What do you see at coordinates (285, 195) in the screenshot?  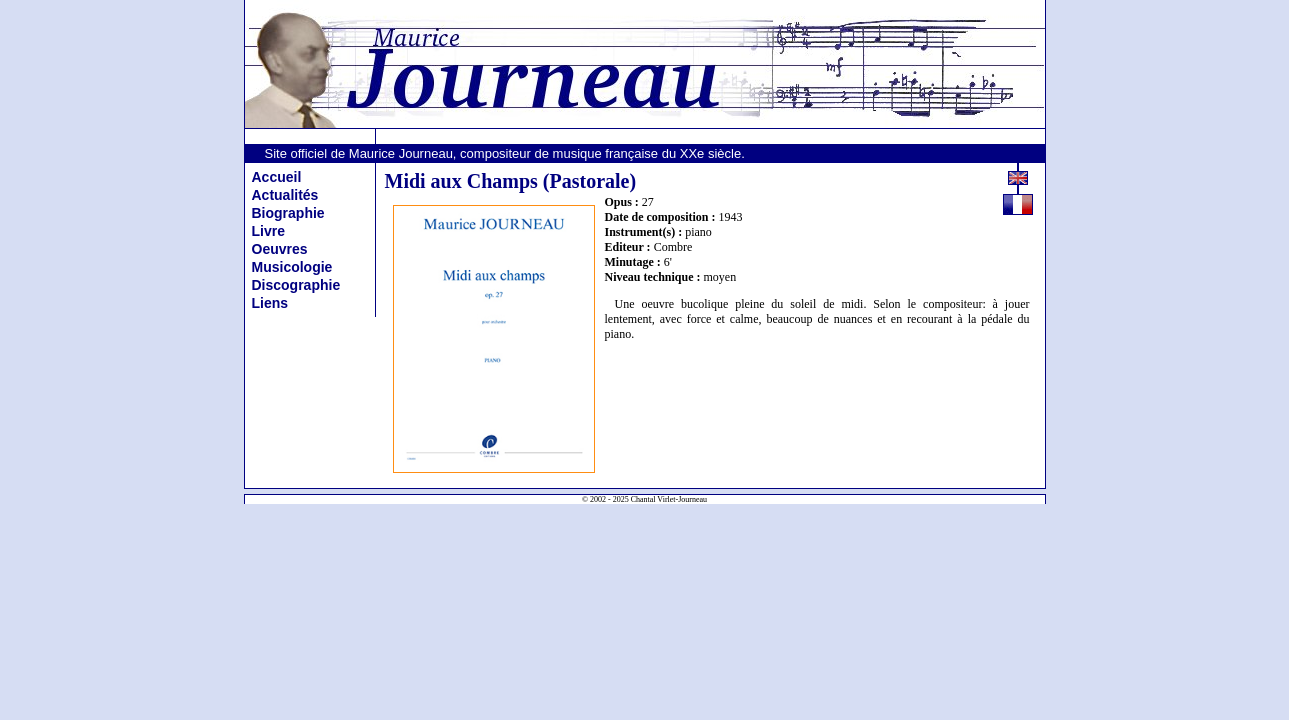 I see `Actualités` at bounding box center [285, 195].